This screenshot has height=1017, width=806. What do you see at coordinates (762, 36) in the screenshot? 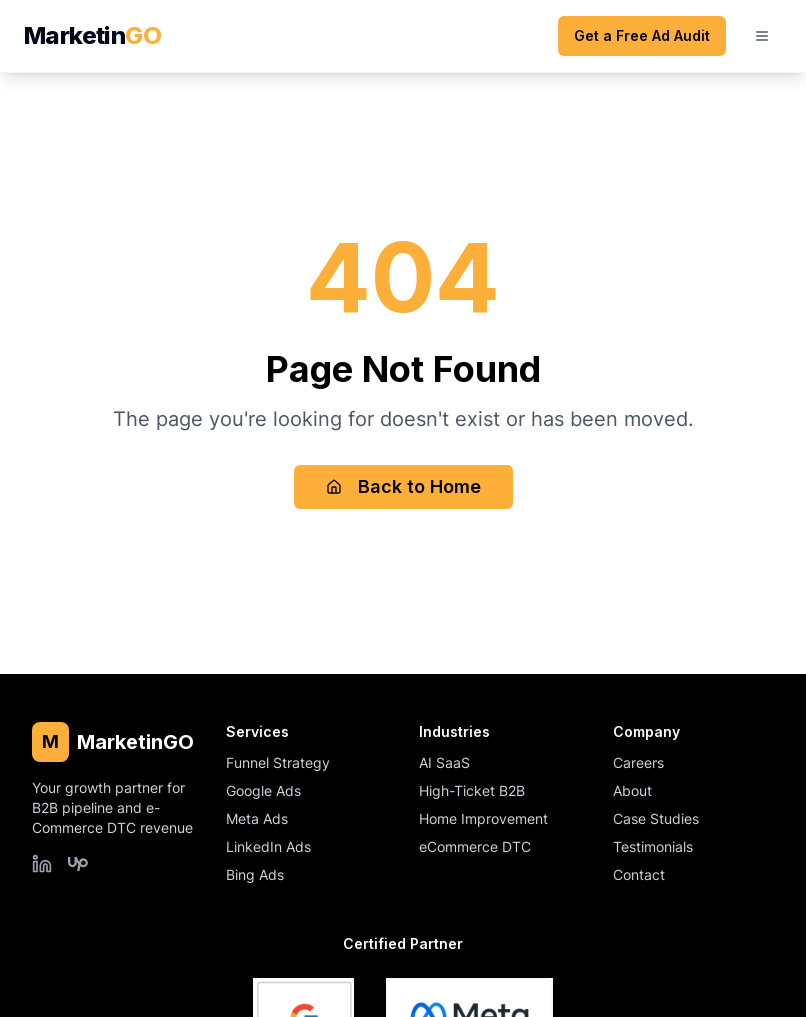
I see `[Open mobile menu]` at bounding box center [762, 36].